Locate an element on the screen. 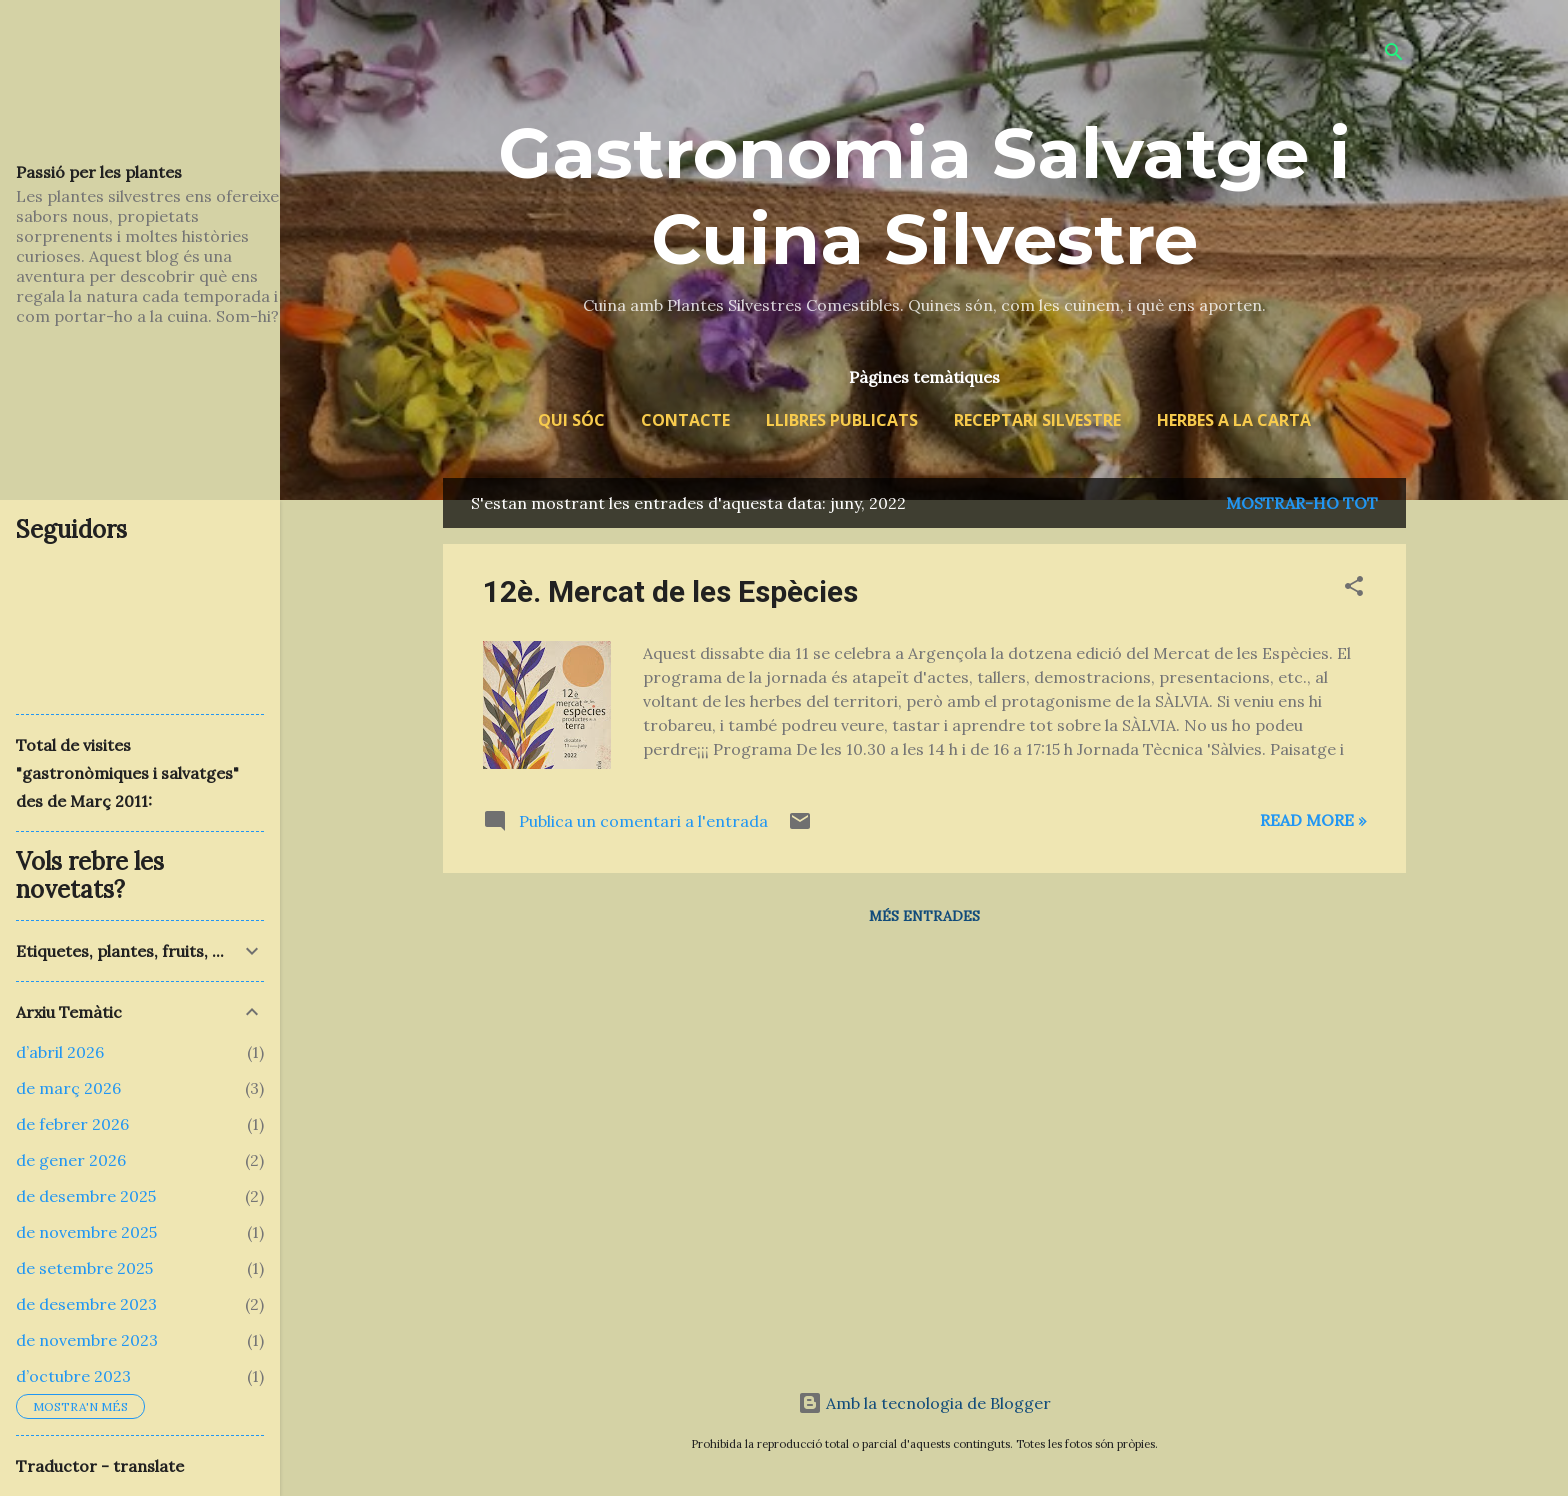 Image resolution: width=1568 pixels, height=1496 pixels. Amb la tecnologia de Blogger is located at coordinates (924, 1403).